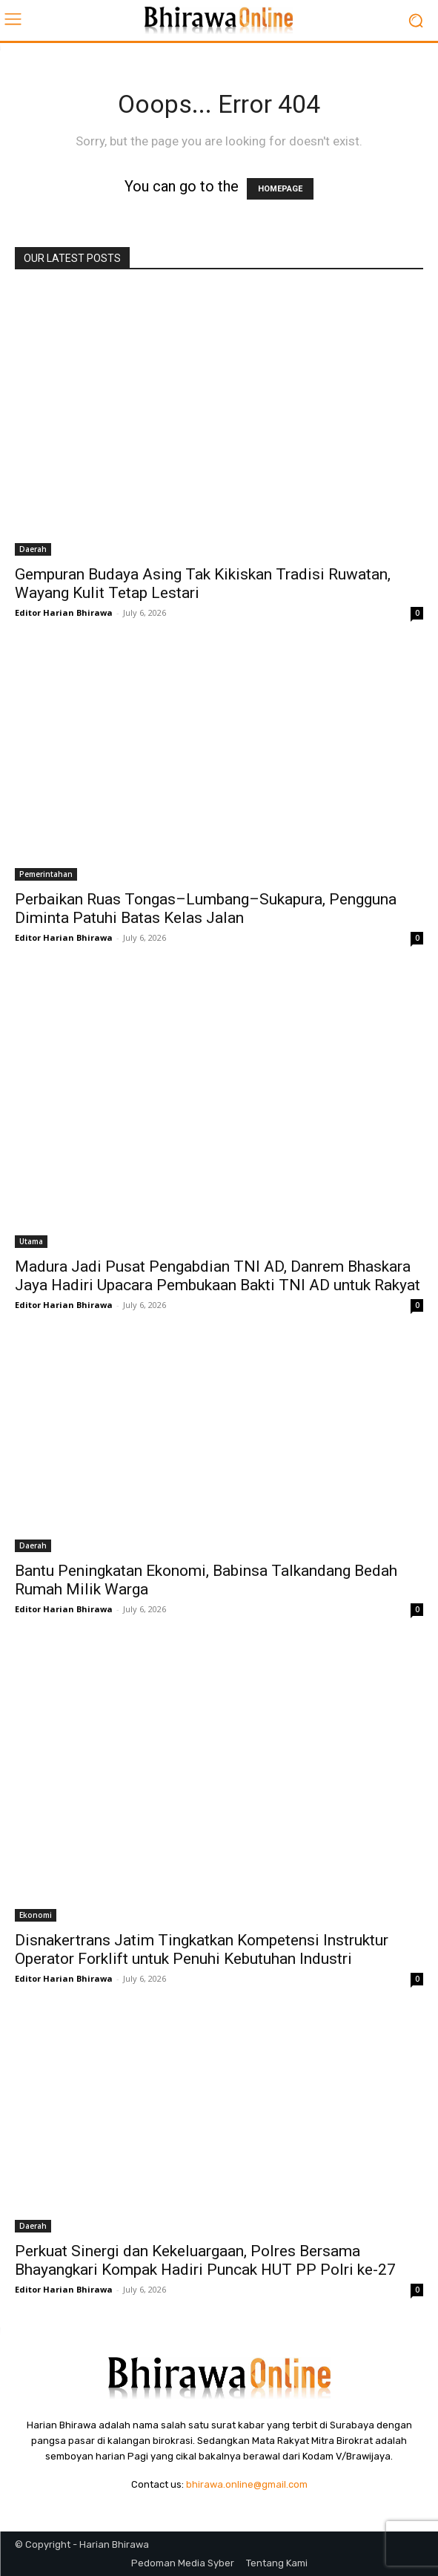  I want to click on Disnakertrans Jatim Tingkatkan Kompetensi Instruktur Operator Forklift untuk Penuhi Kebutuhan Industri, so click(201, 1949).